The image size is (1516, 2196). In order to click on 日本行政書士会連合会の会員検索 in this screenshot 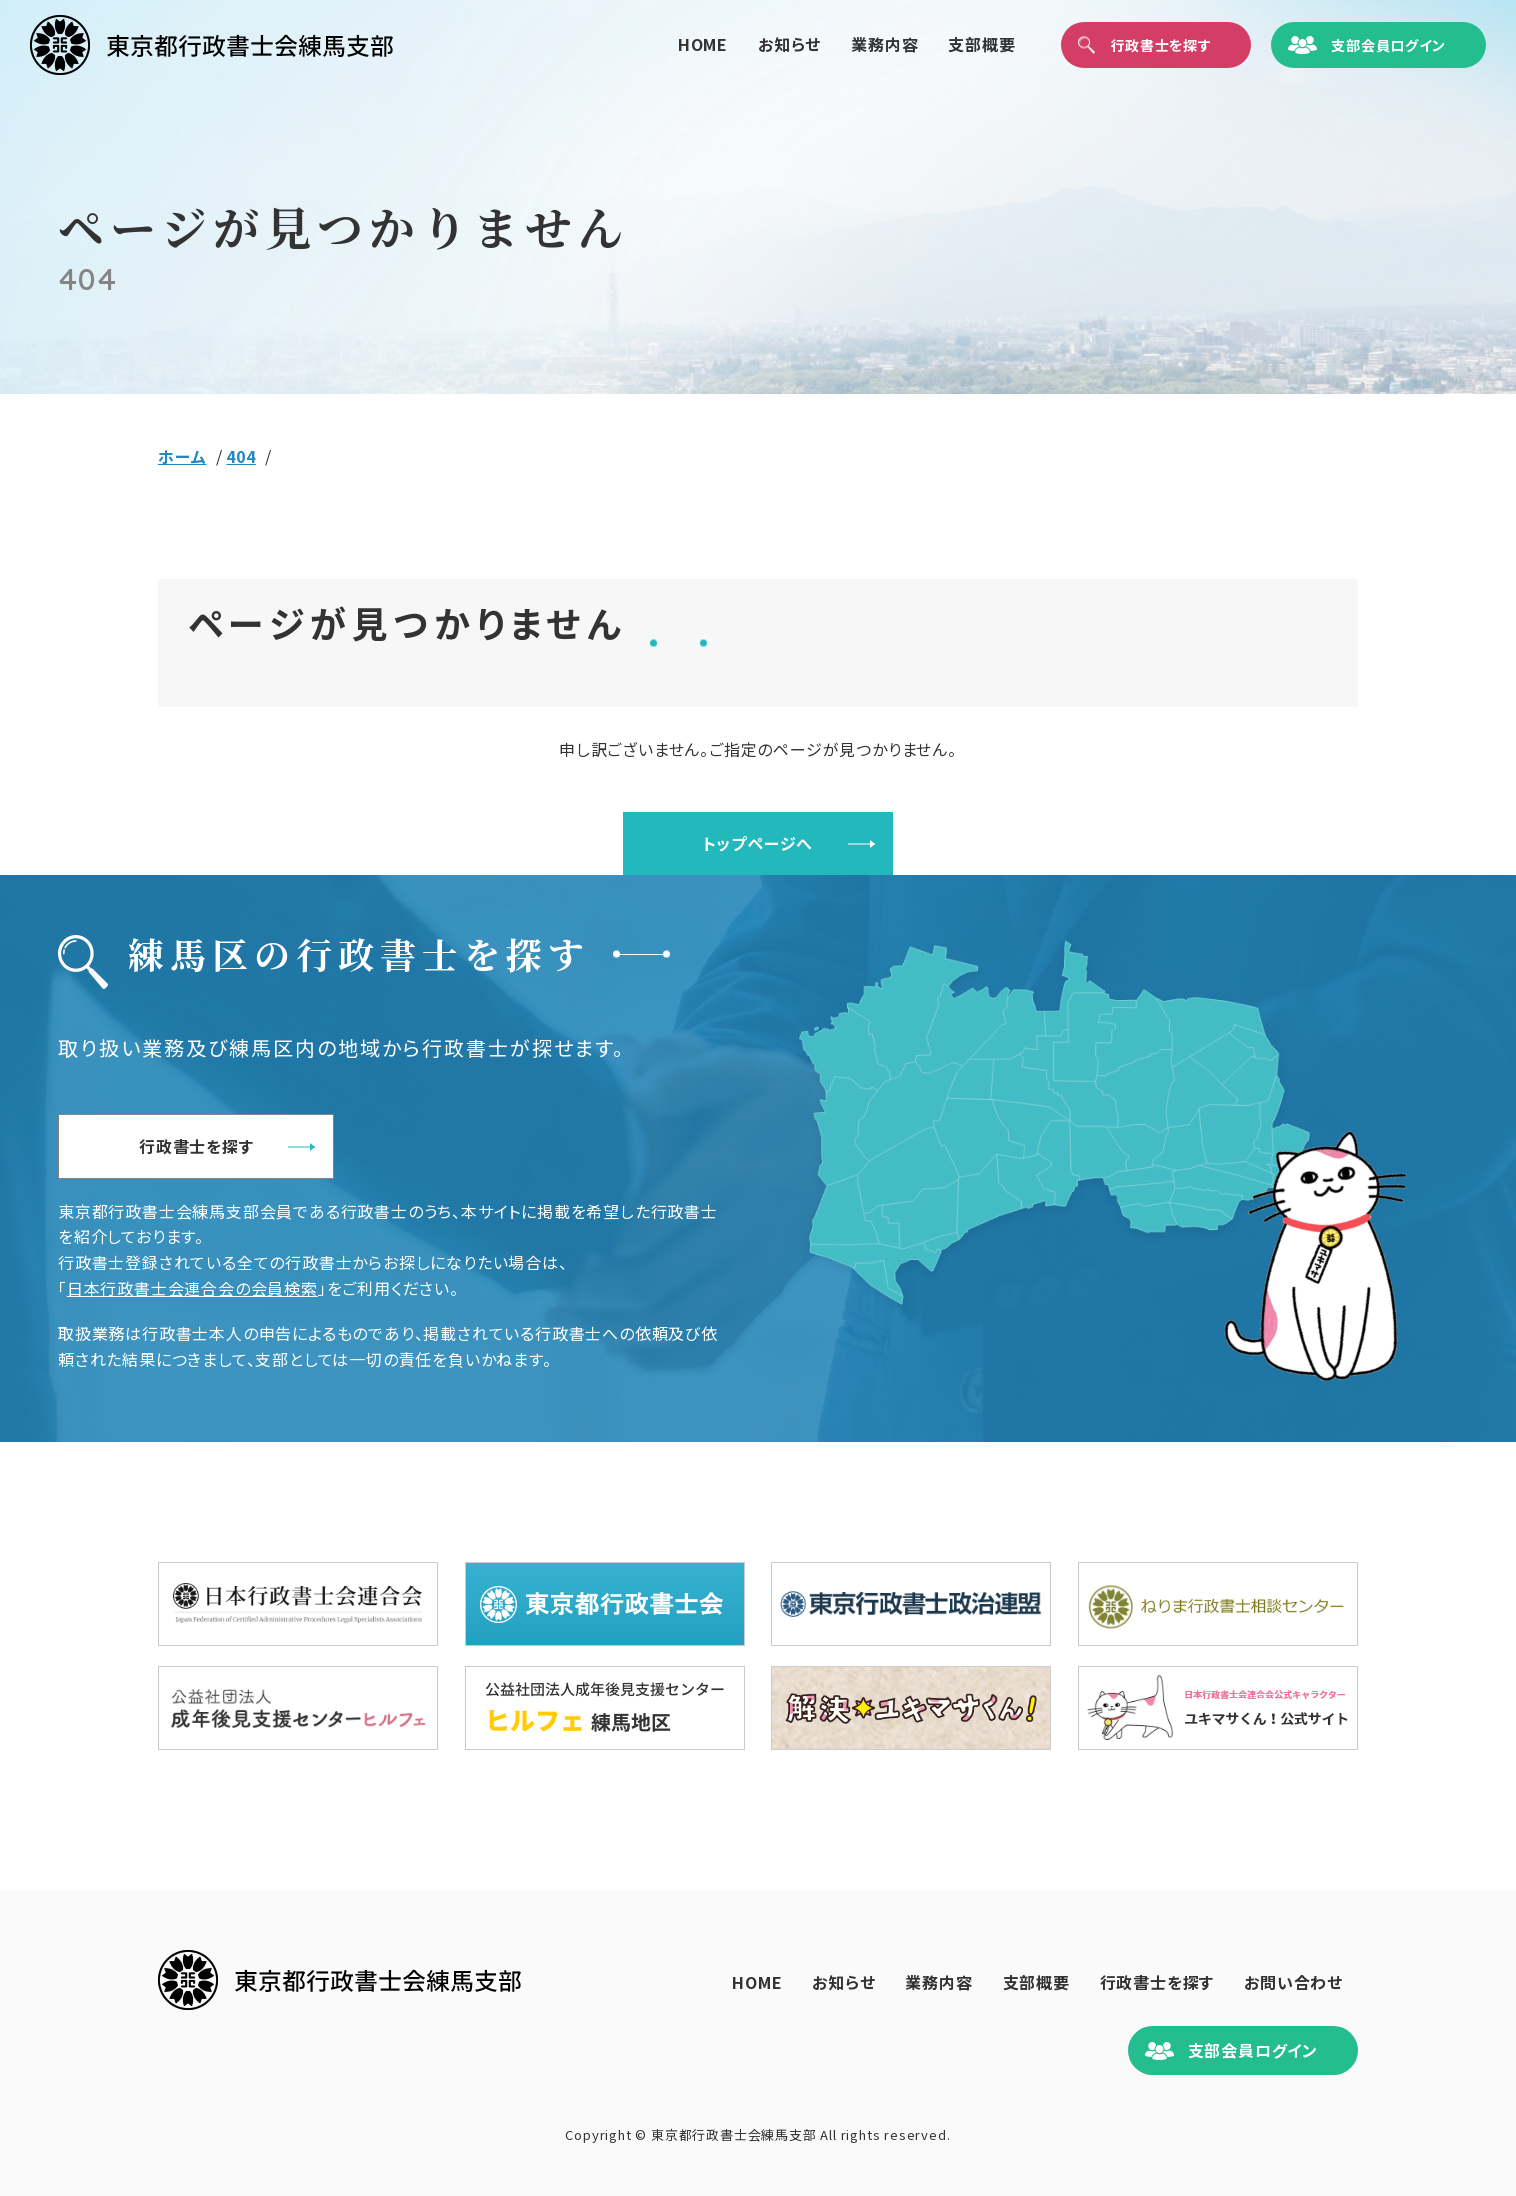, I will do `click(192, 1288)`.